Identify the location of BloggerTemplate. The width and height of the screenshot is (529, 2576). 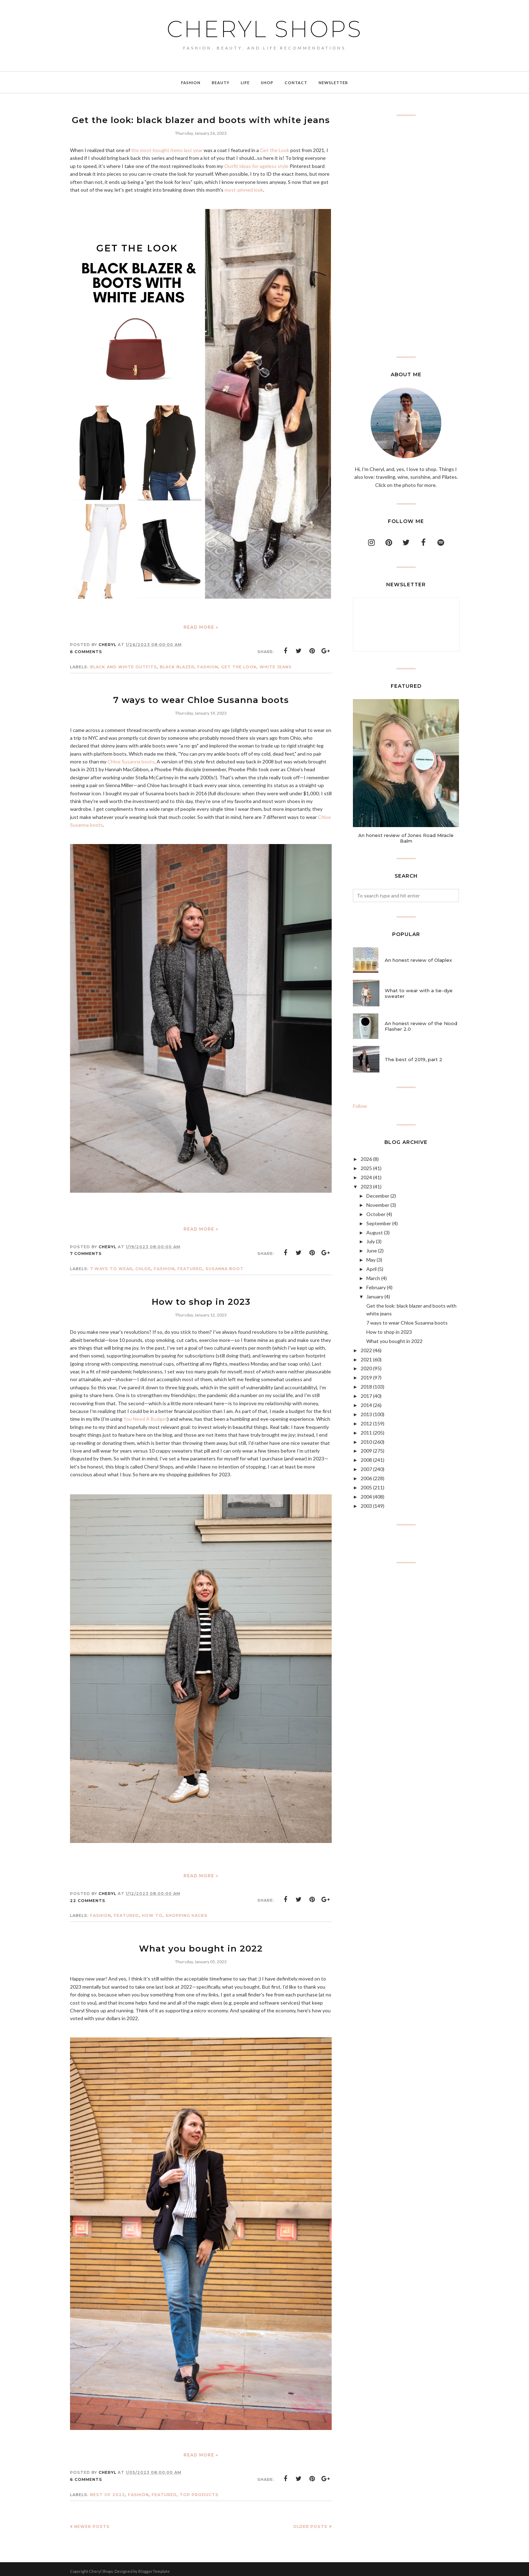
(154, 2567).